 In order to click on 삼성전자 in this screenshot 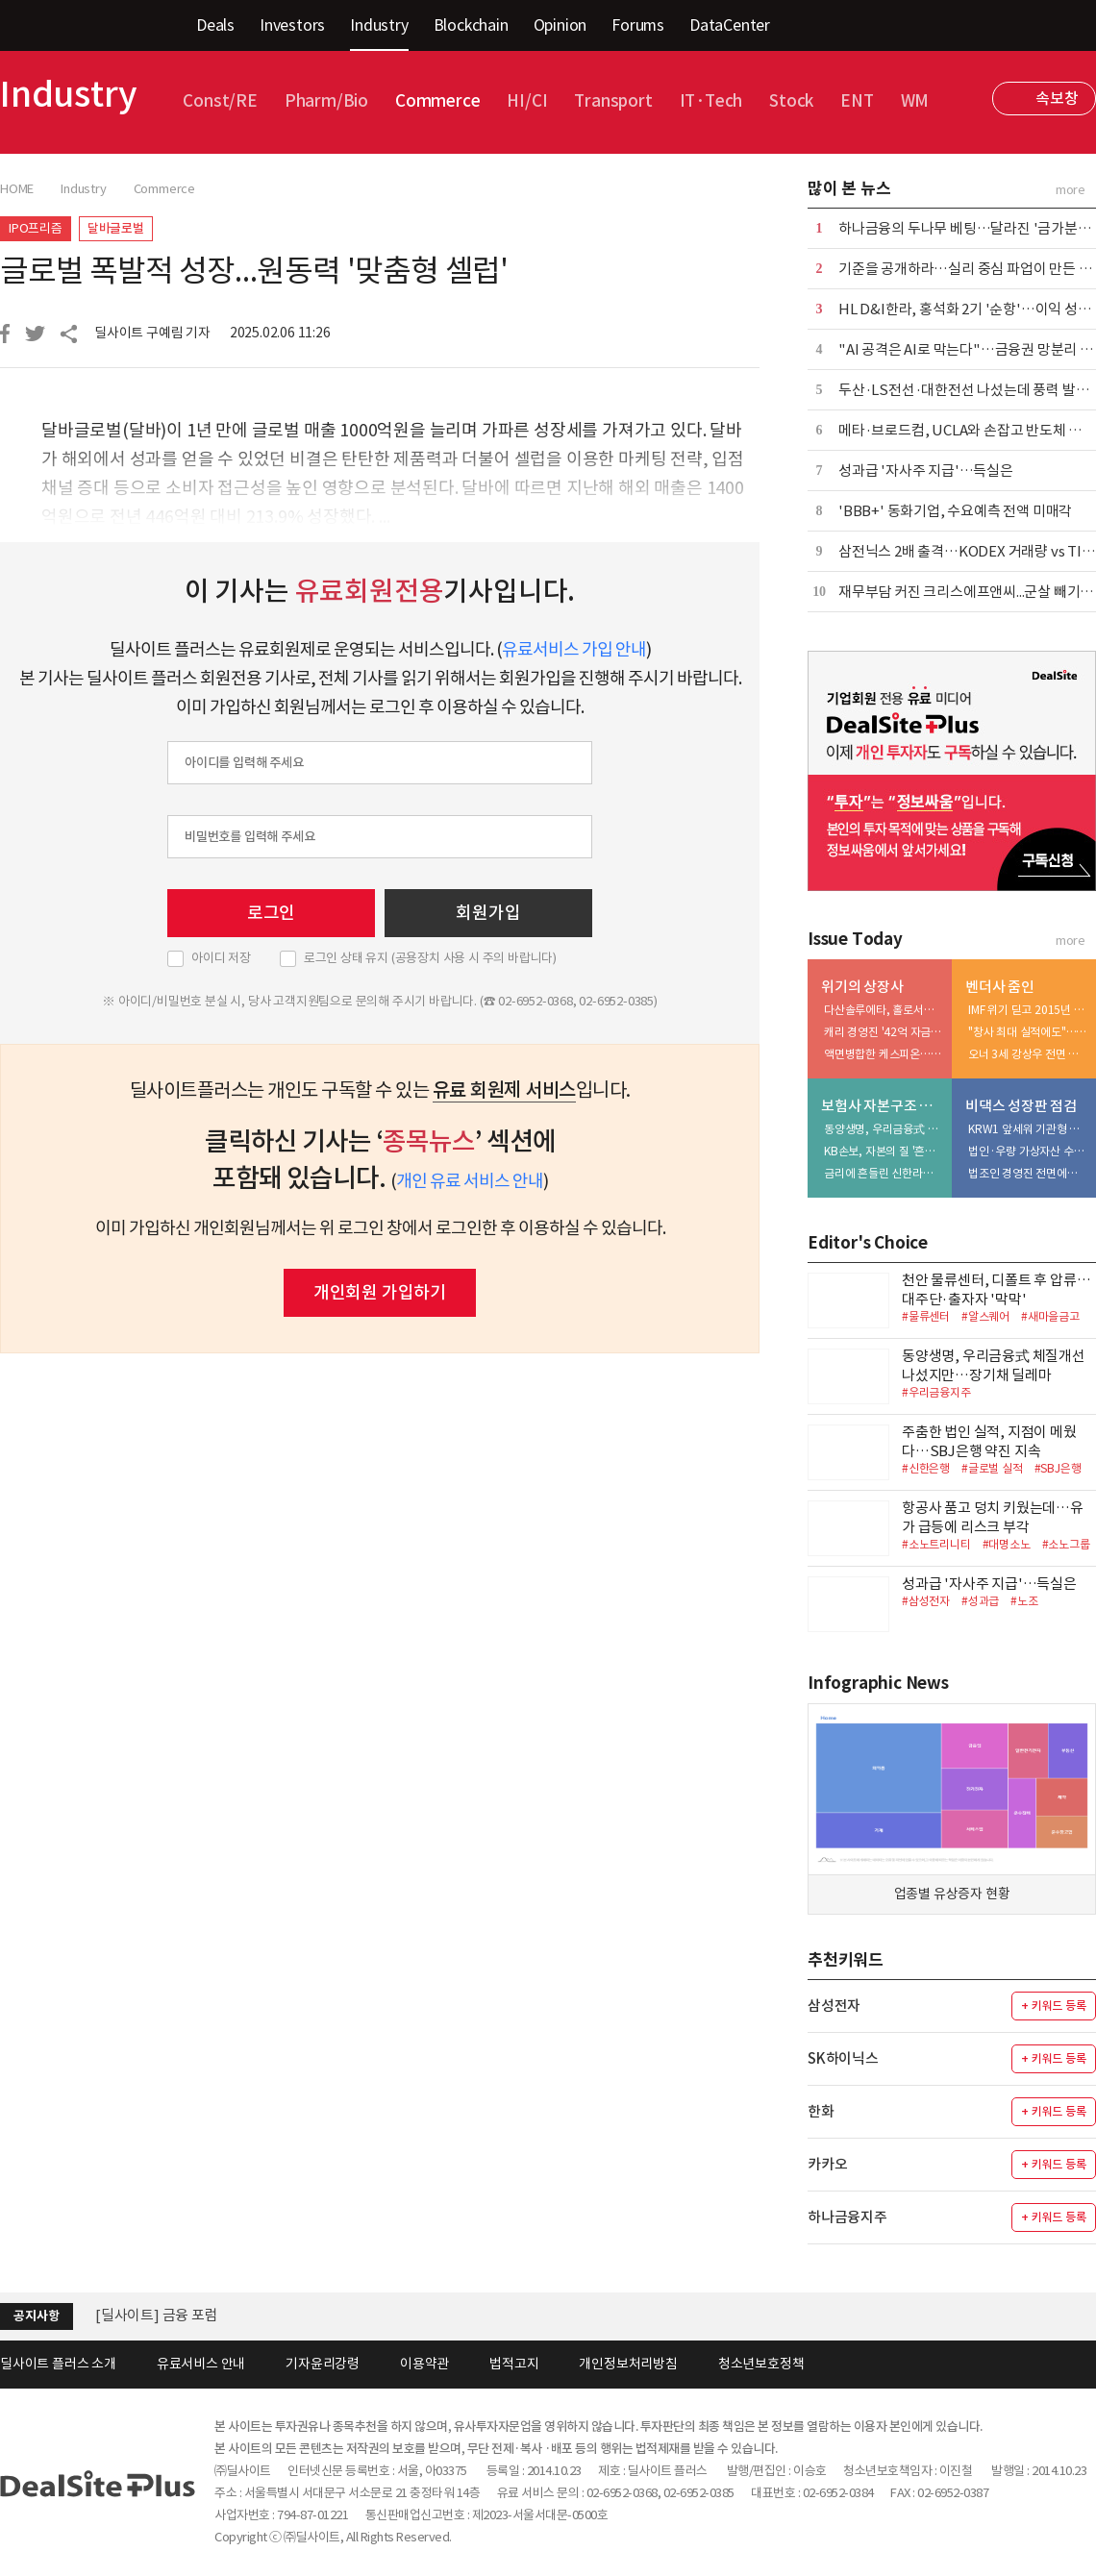, I will do `click(834, 2005)`.